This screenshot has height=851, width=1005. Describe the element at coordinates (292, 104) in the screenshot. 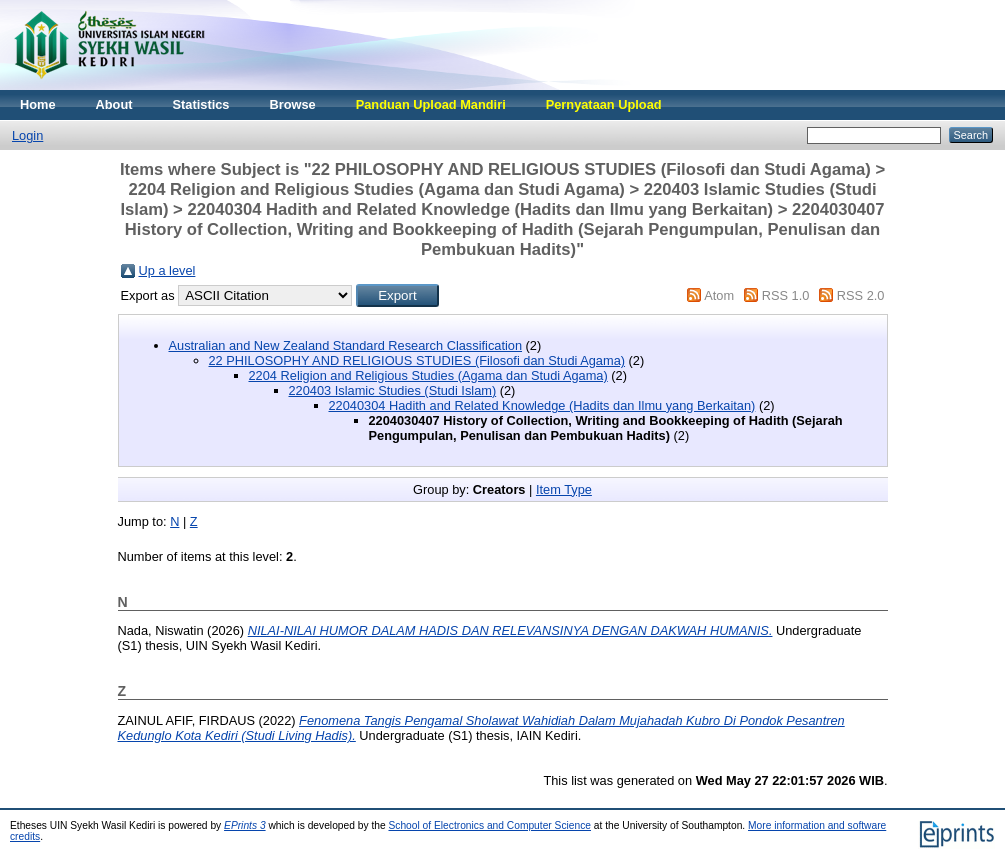

I see `Browse` at that location.